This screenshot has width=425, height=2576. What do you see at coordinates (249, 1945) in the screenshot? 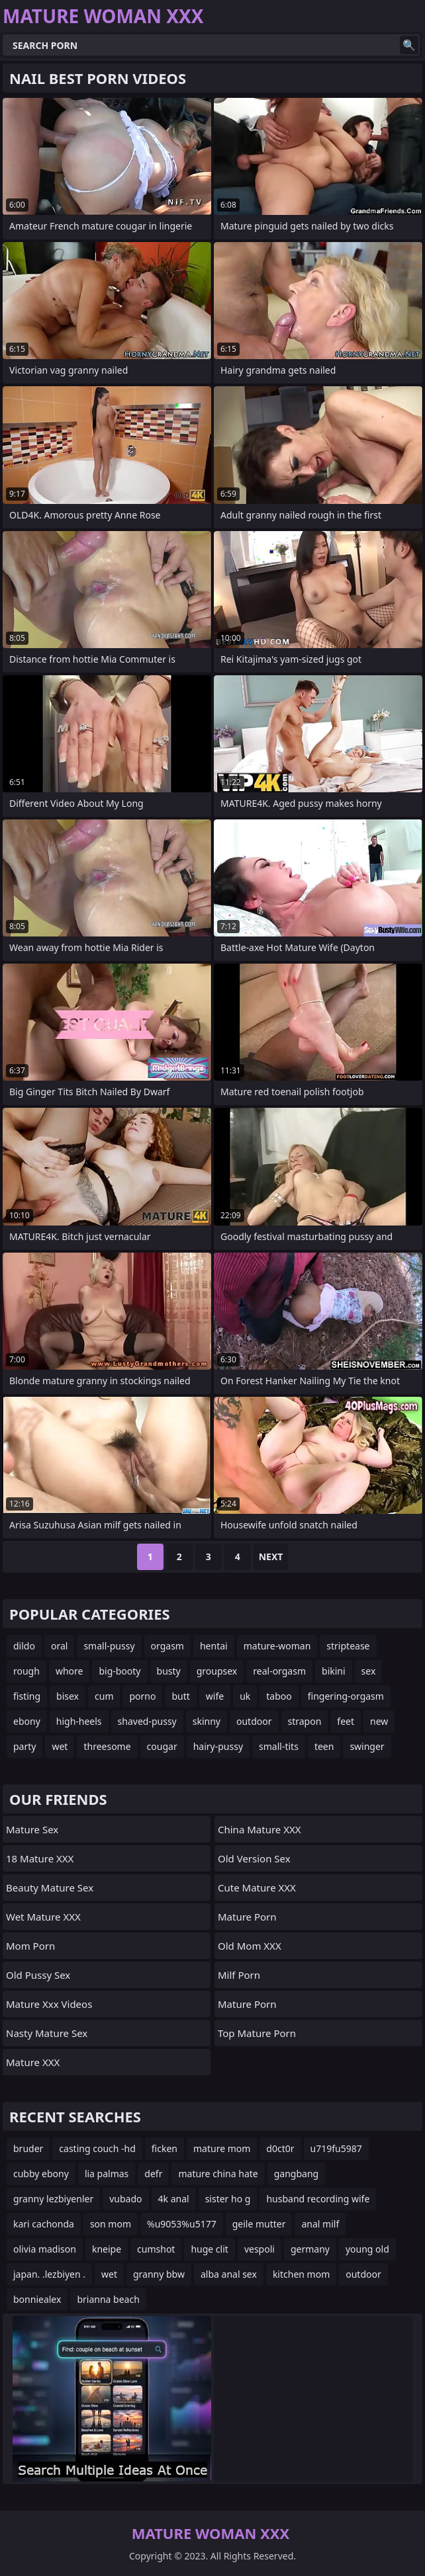
I see `Old Mom XXX` at bounding box center [249, 1945].